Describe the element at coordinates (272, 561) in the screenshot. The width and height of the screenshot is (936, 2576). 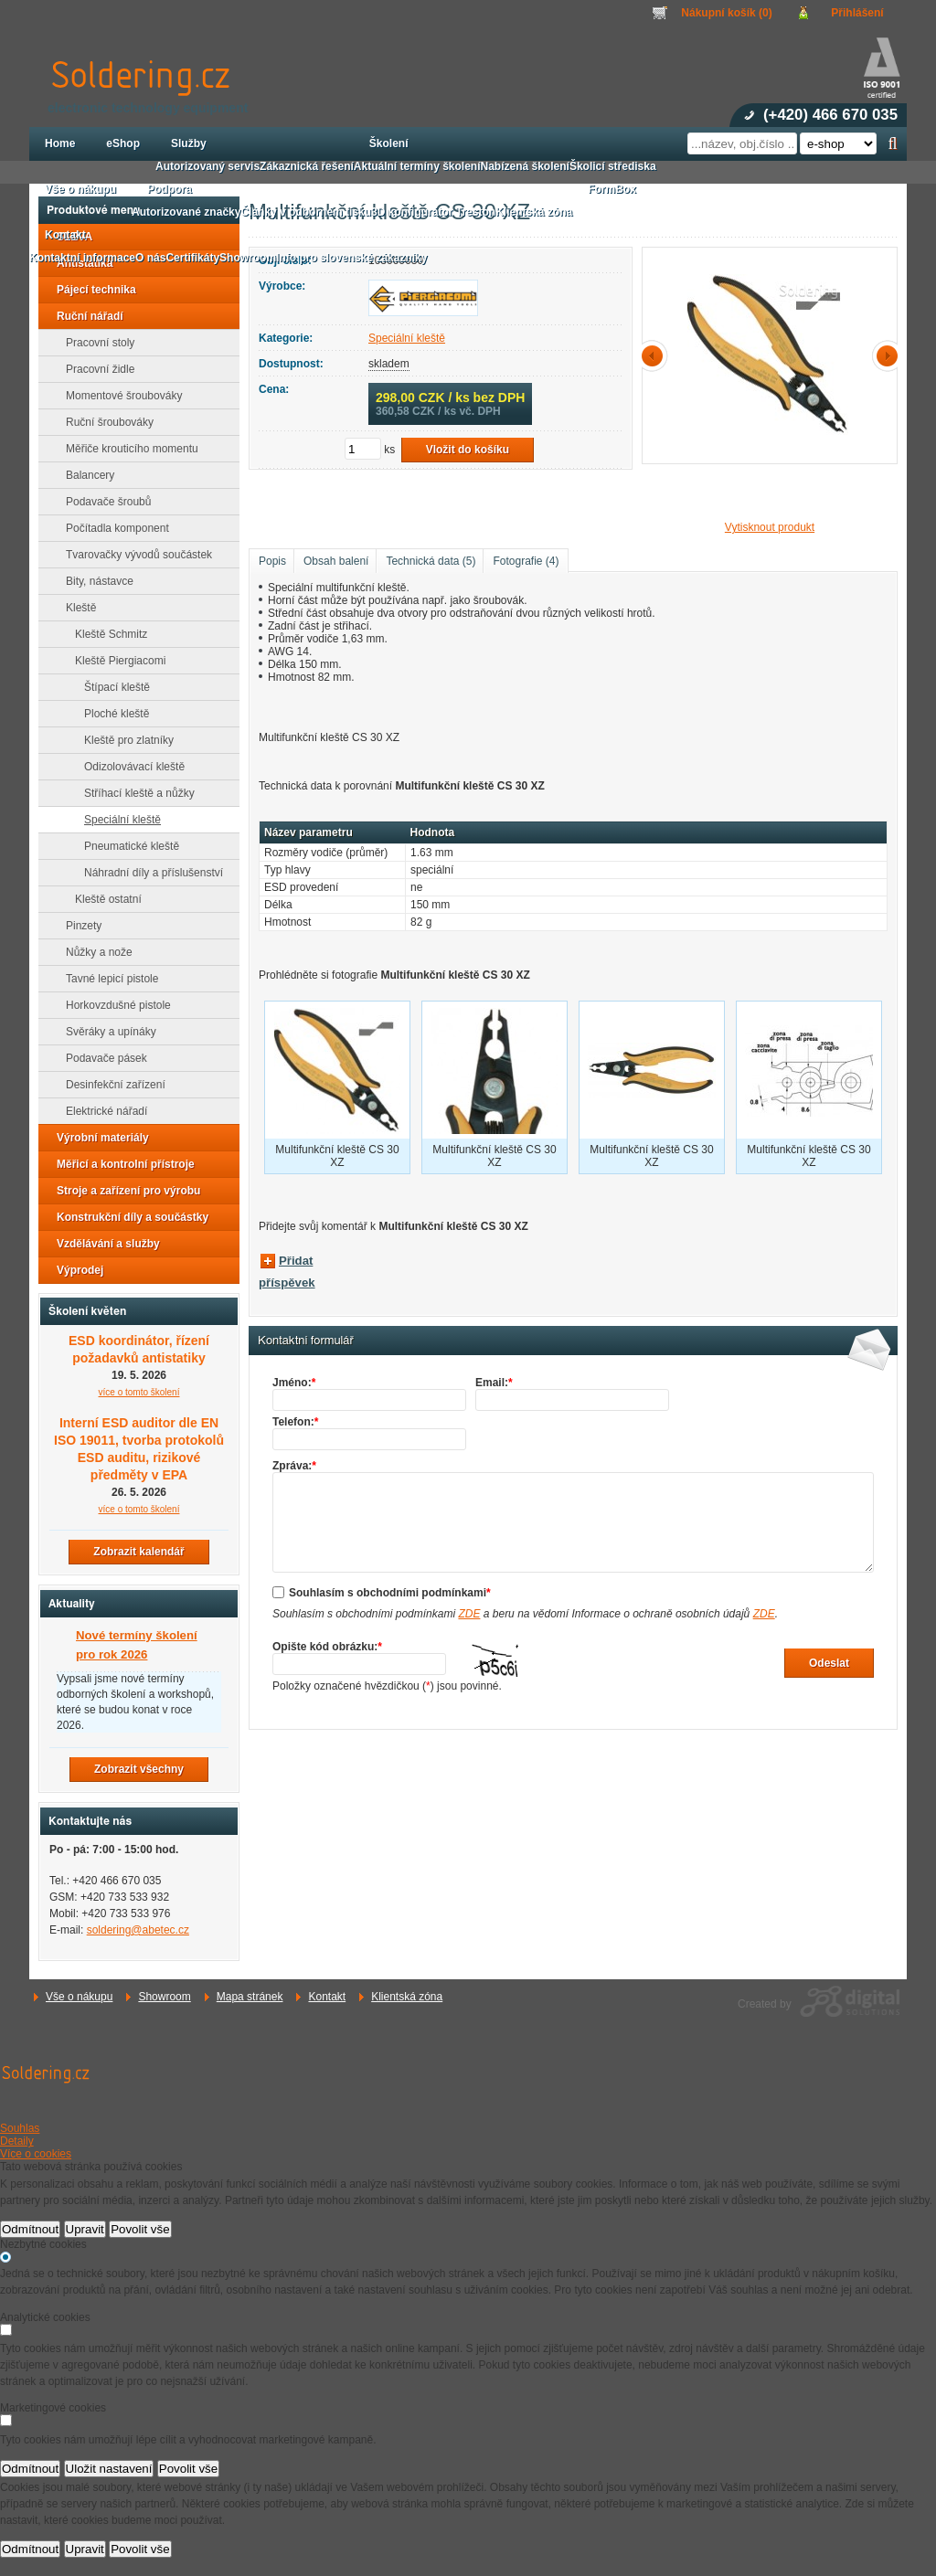
I see `Popis` at that location.